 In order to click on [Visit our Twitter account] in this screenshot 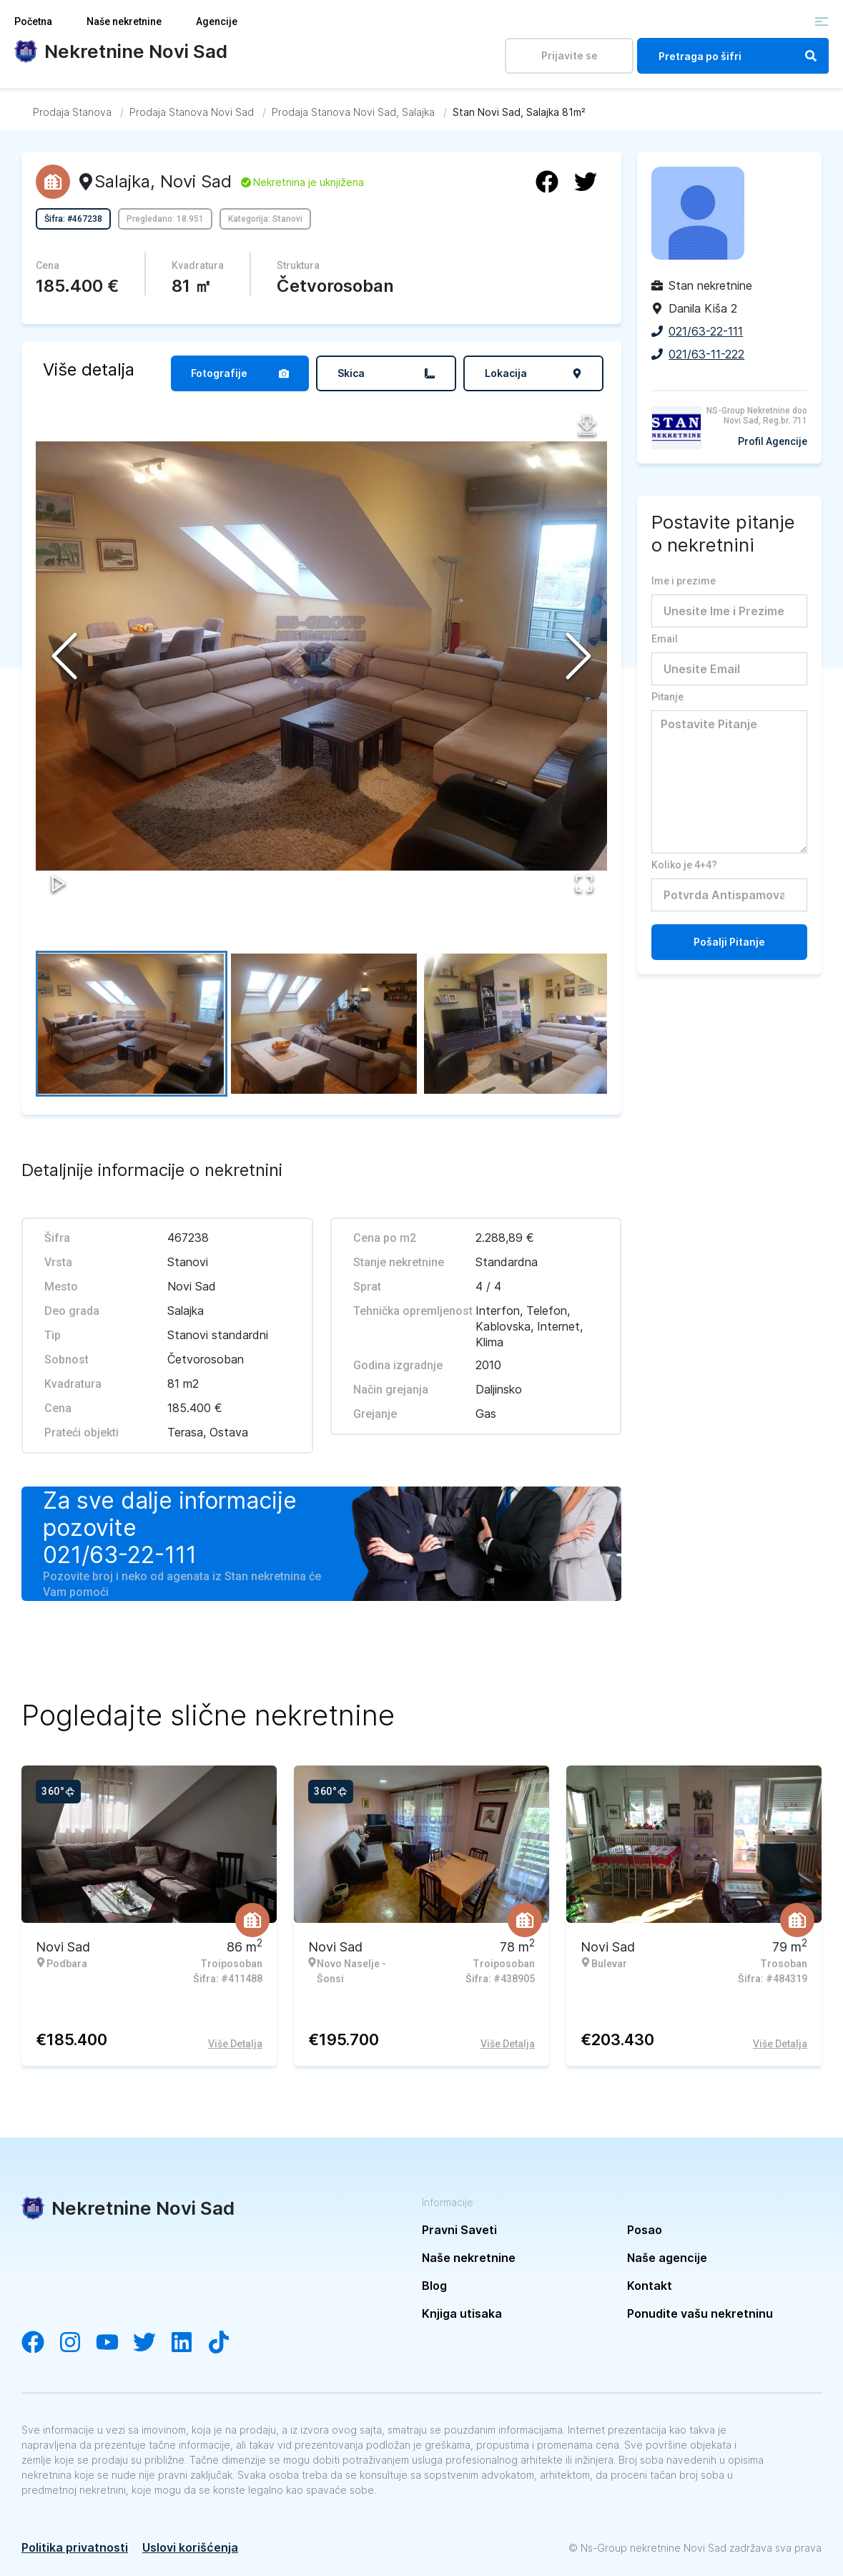, I will do `click(151, 2343)`.